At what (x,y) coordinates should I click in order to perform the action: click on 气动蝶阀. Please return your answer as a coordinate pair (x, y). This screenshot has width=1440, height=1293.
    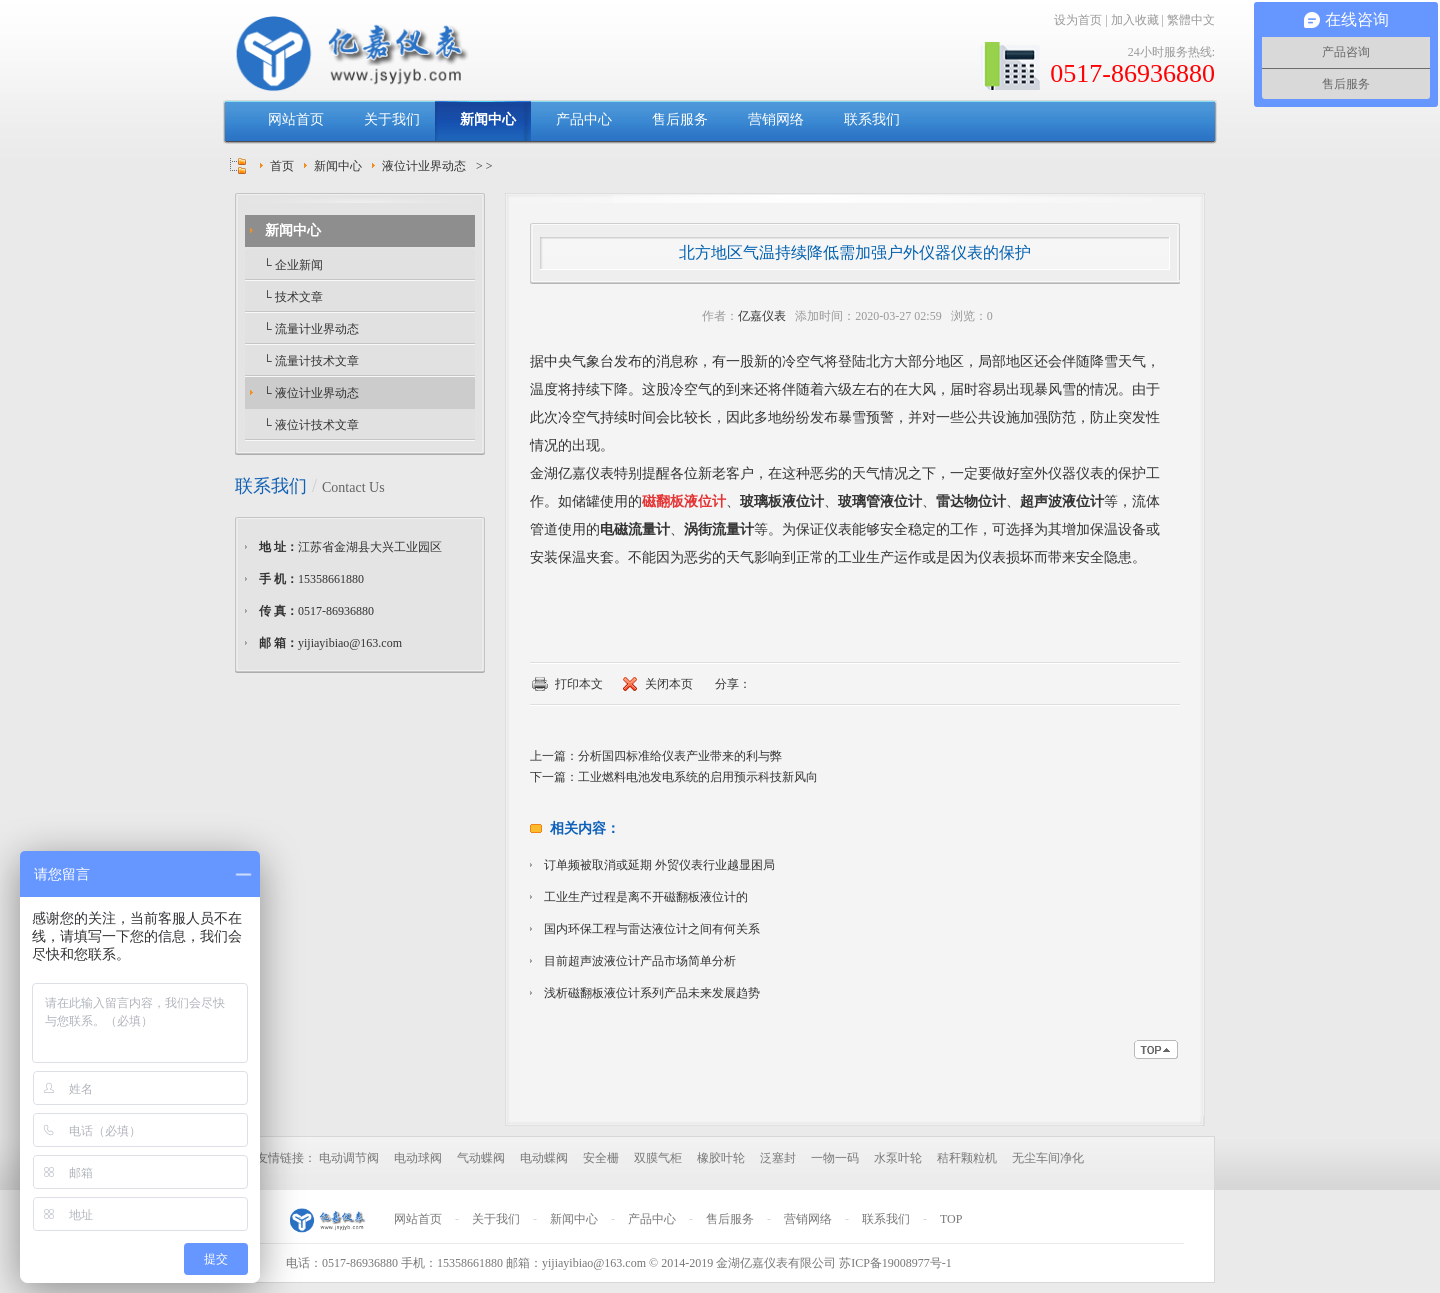
    Looking at the image, I should click on (481, 1158).